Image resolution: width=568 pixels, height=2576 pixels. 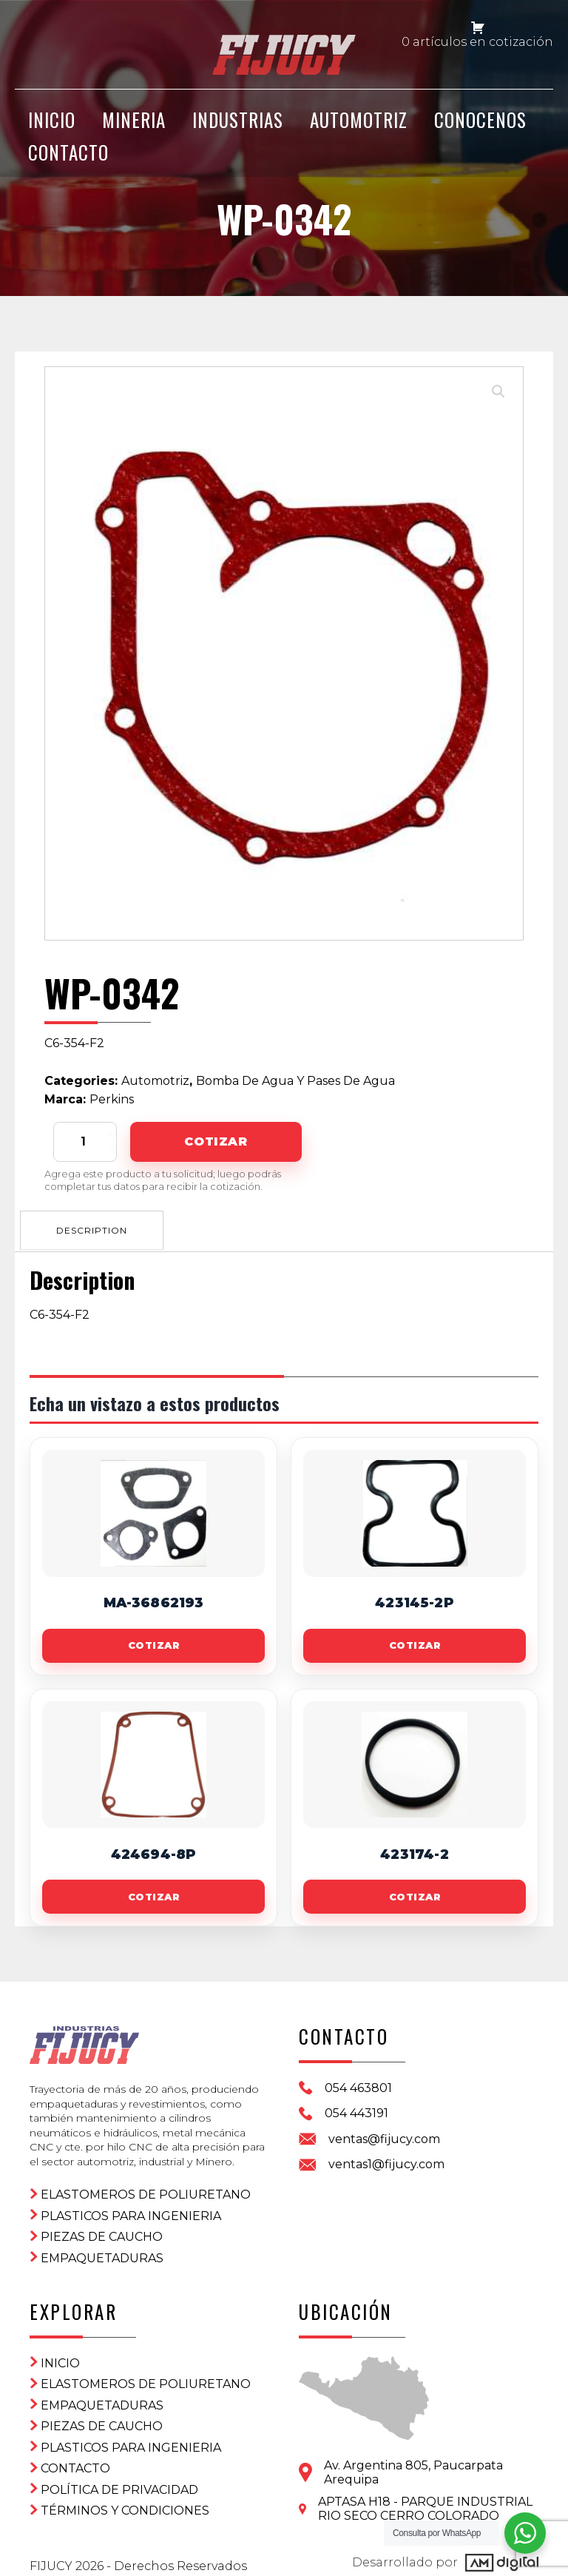 I want to click on Inicio, so click(x=60, y=2354).